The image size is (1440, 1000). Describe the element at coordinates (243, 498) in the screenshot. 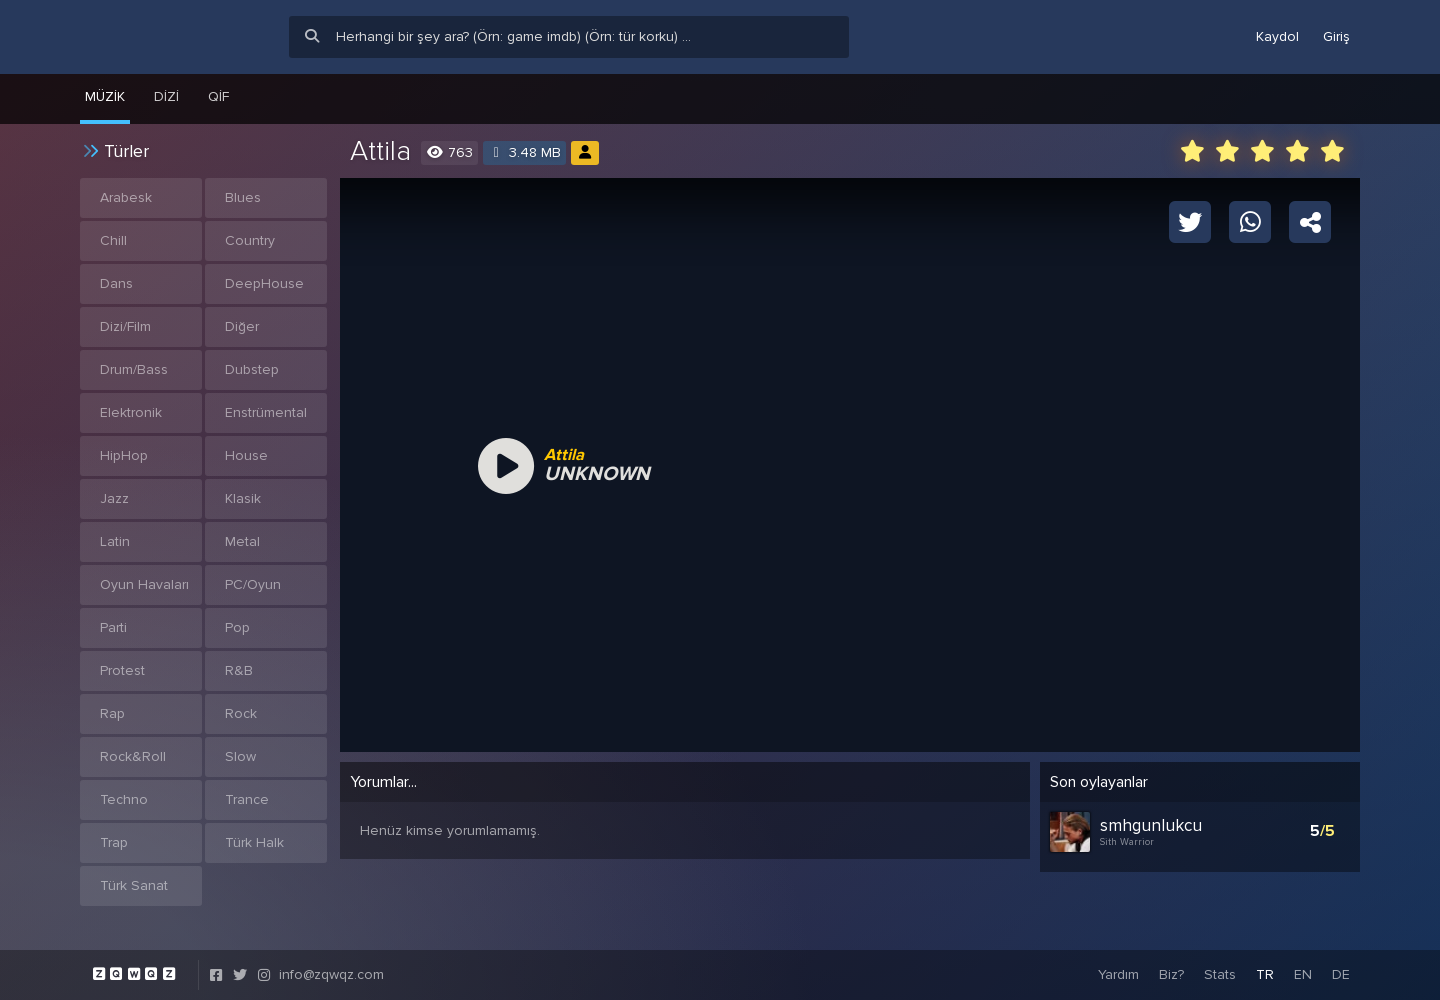

I see `Klasik` at that location.